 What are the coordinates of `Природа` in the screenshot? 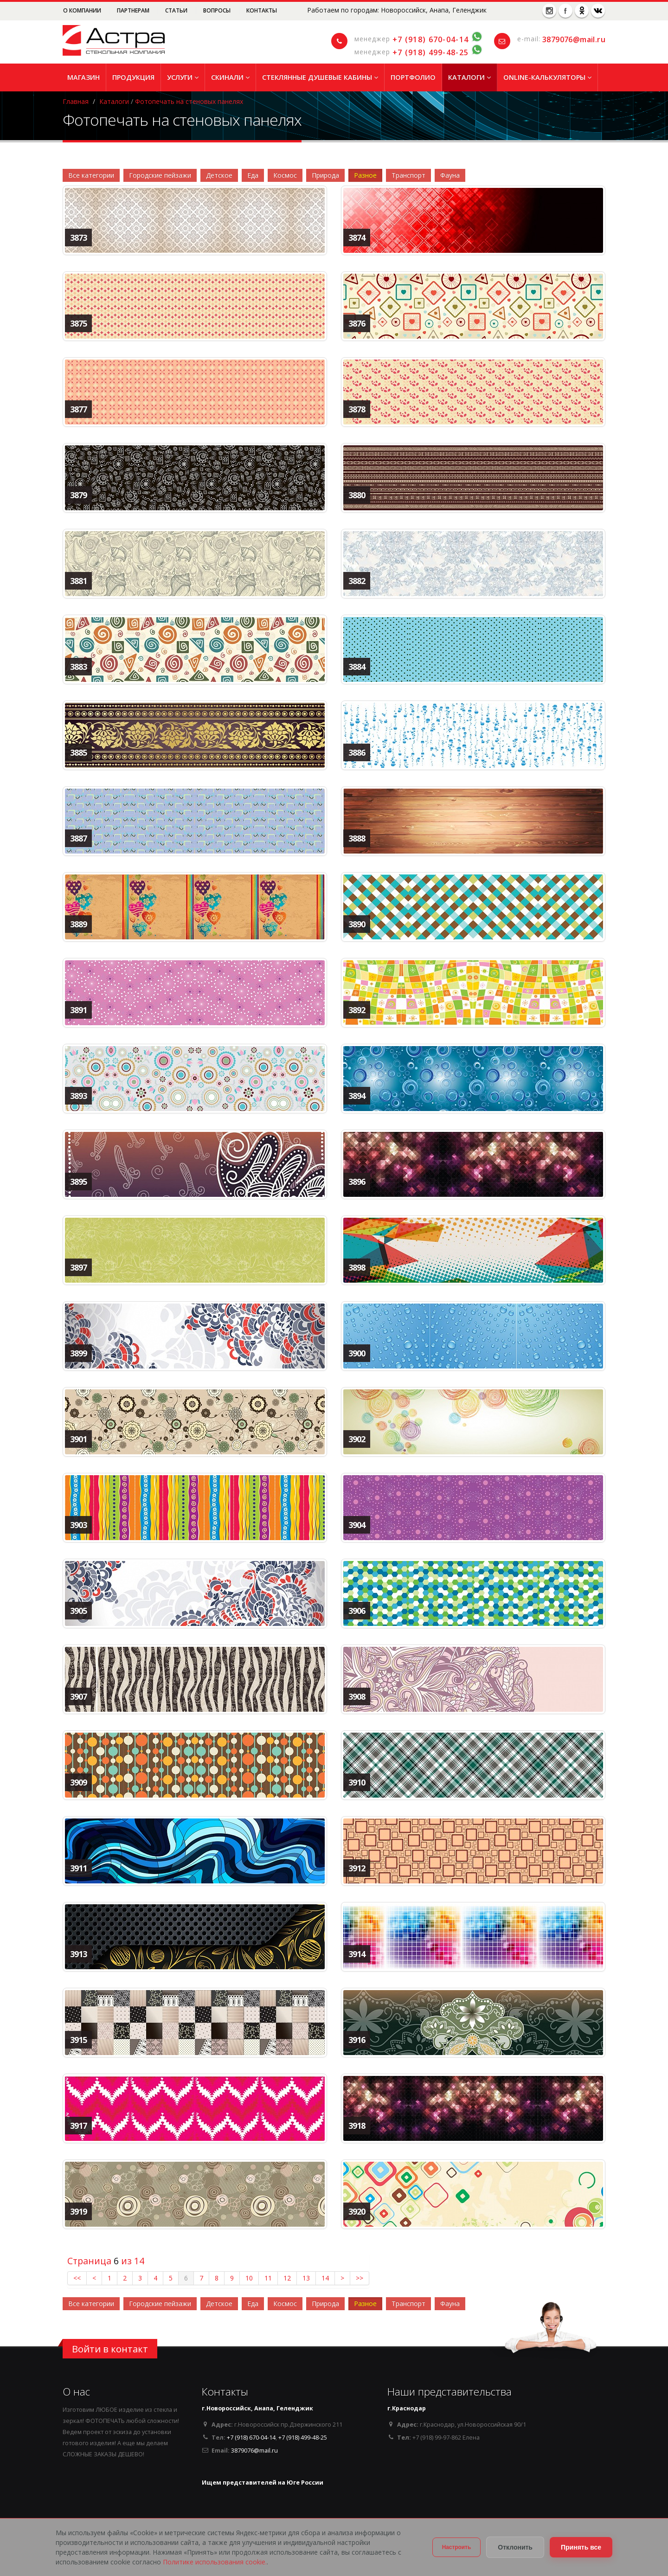 It's located at (325, 175).